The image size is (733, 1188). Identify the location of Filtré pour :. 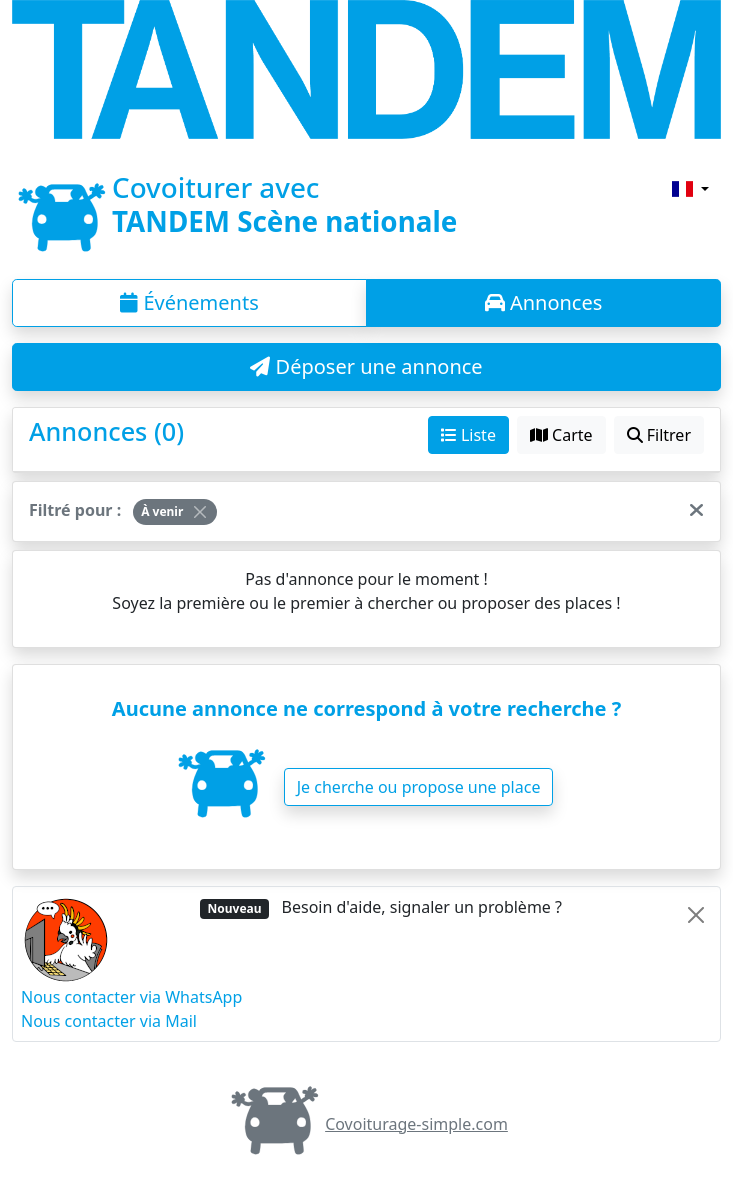
(75, 510).